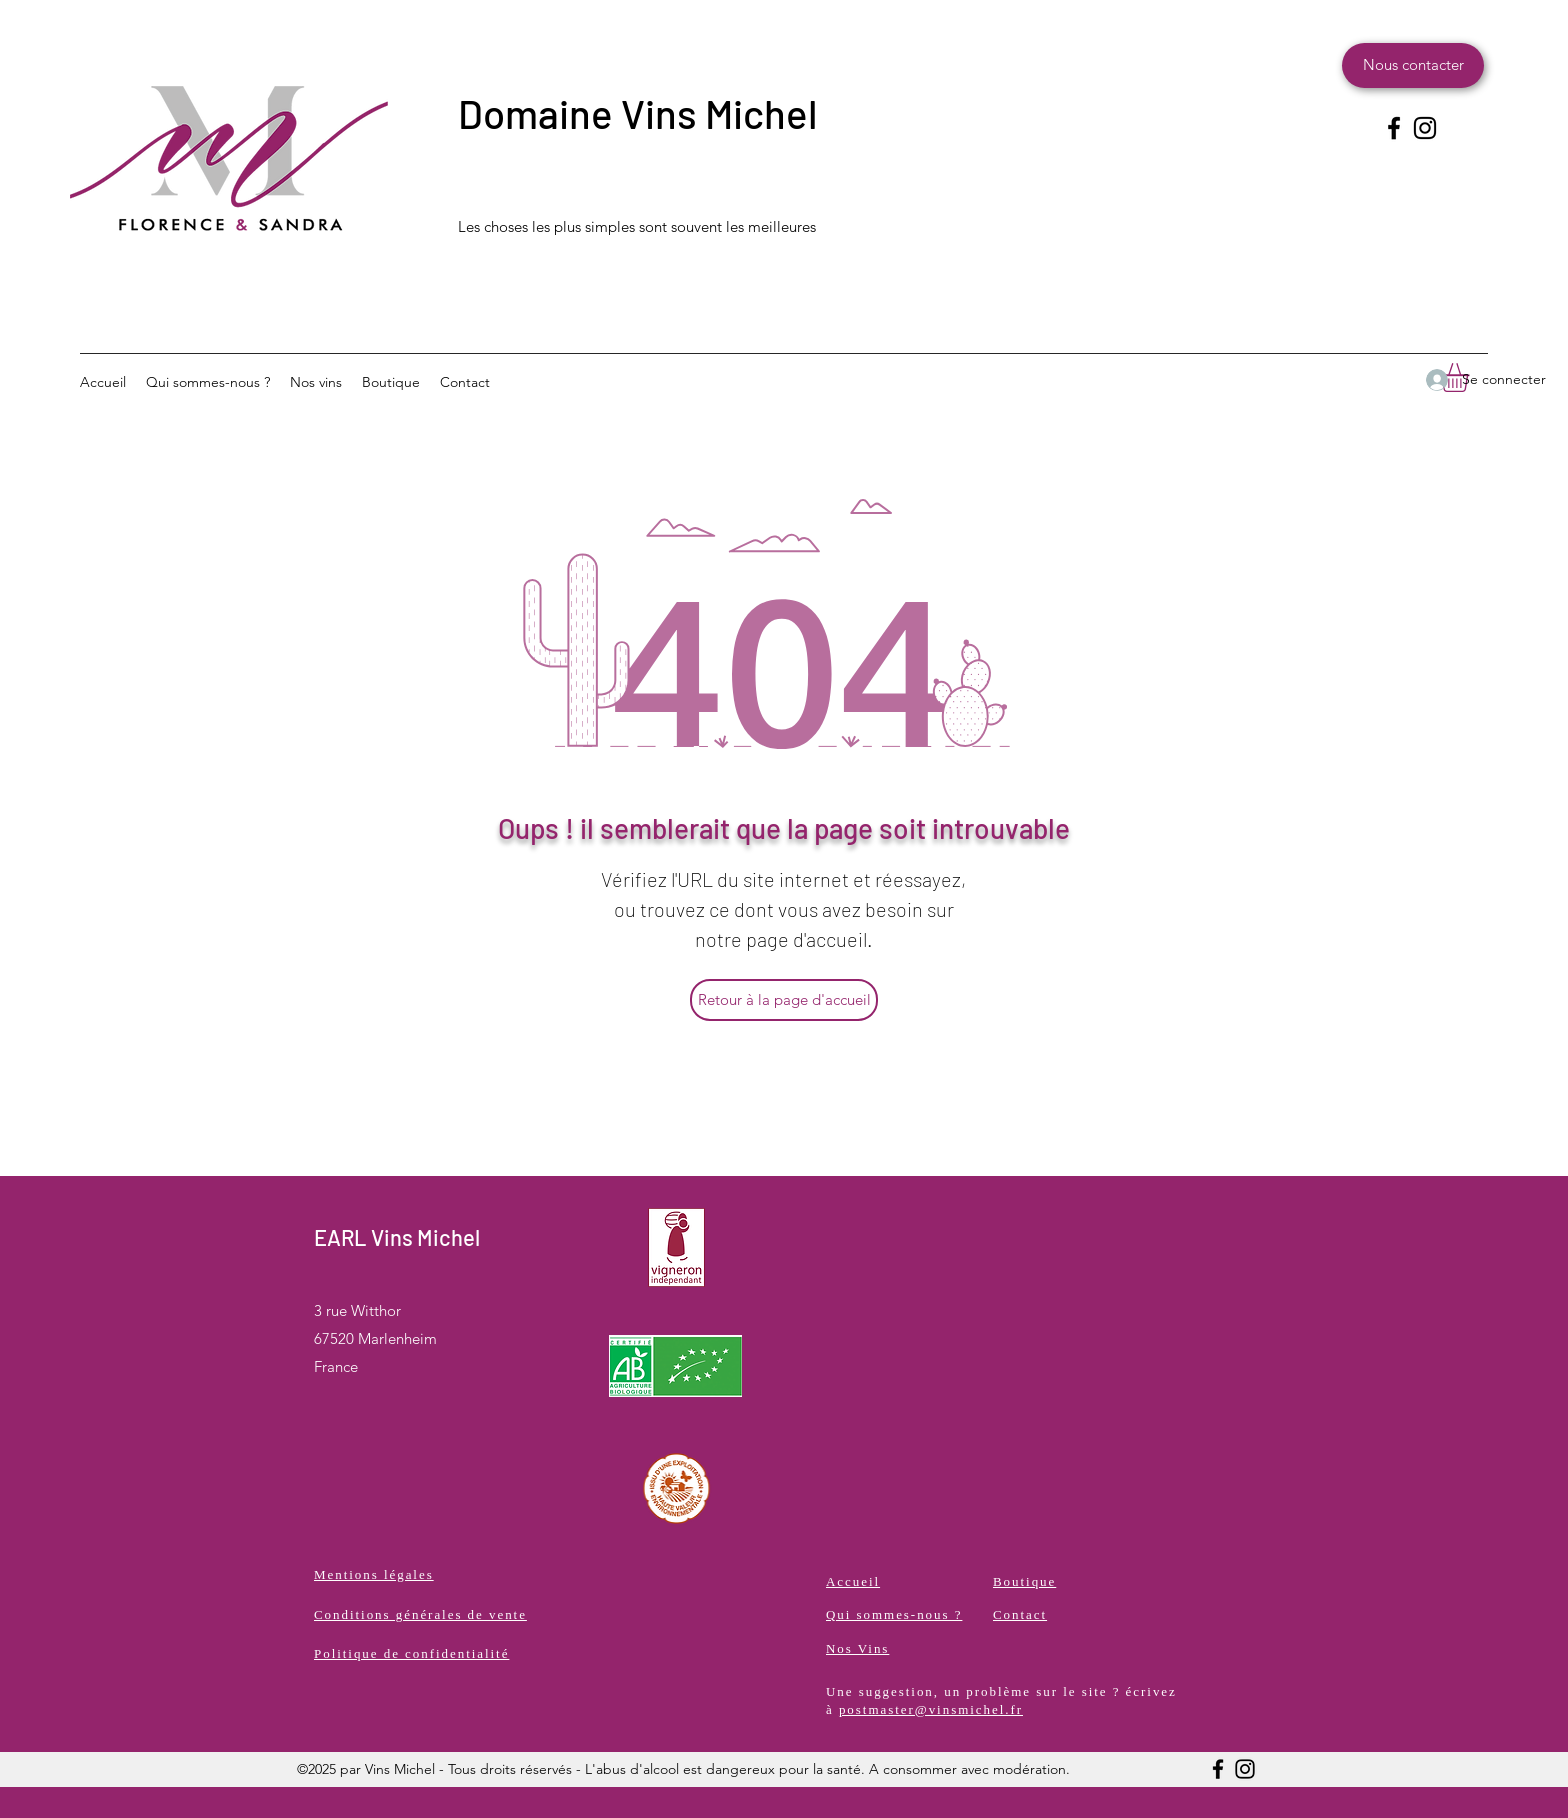 This screenshot has width=1568, height=1818. I want to click on EARL Vins Michel, so click(397, 1237).